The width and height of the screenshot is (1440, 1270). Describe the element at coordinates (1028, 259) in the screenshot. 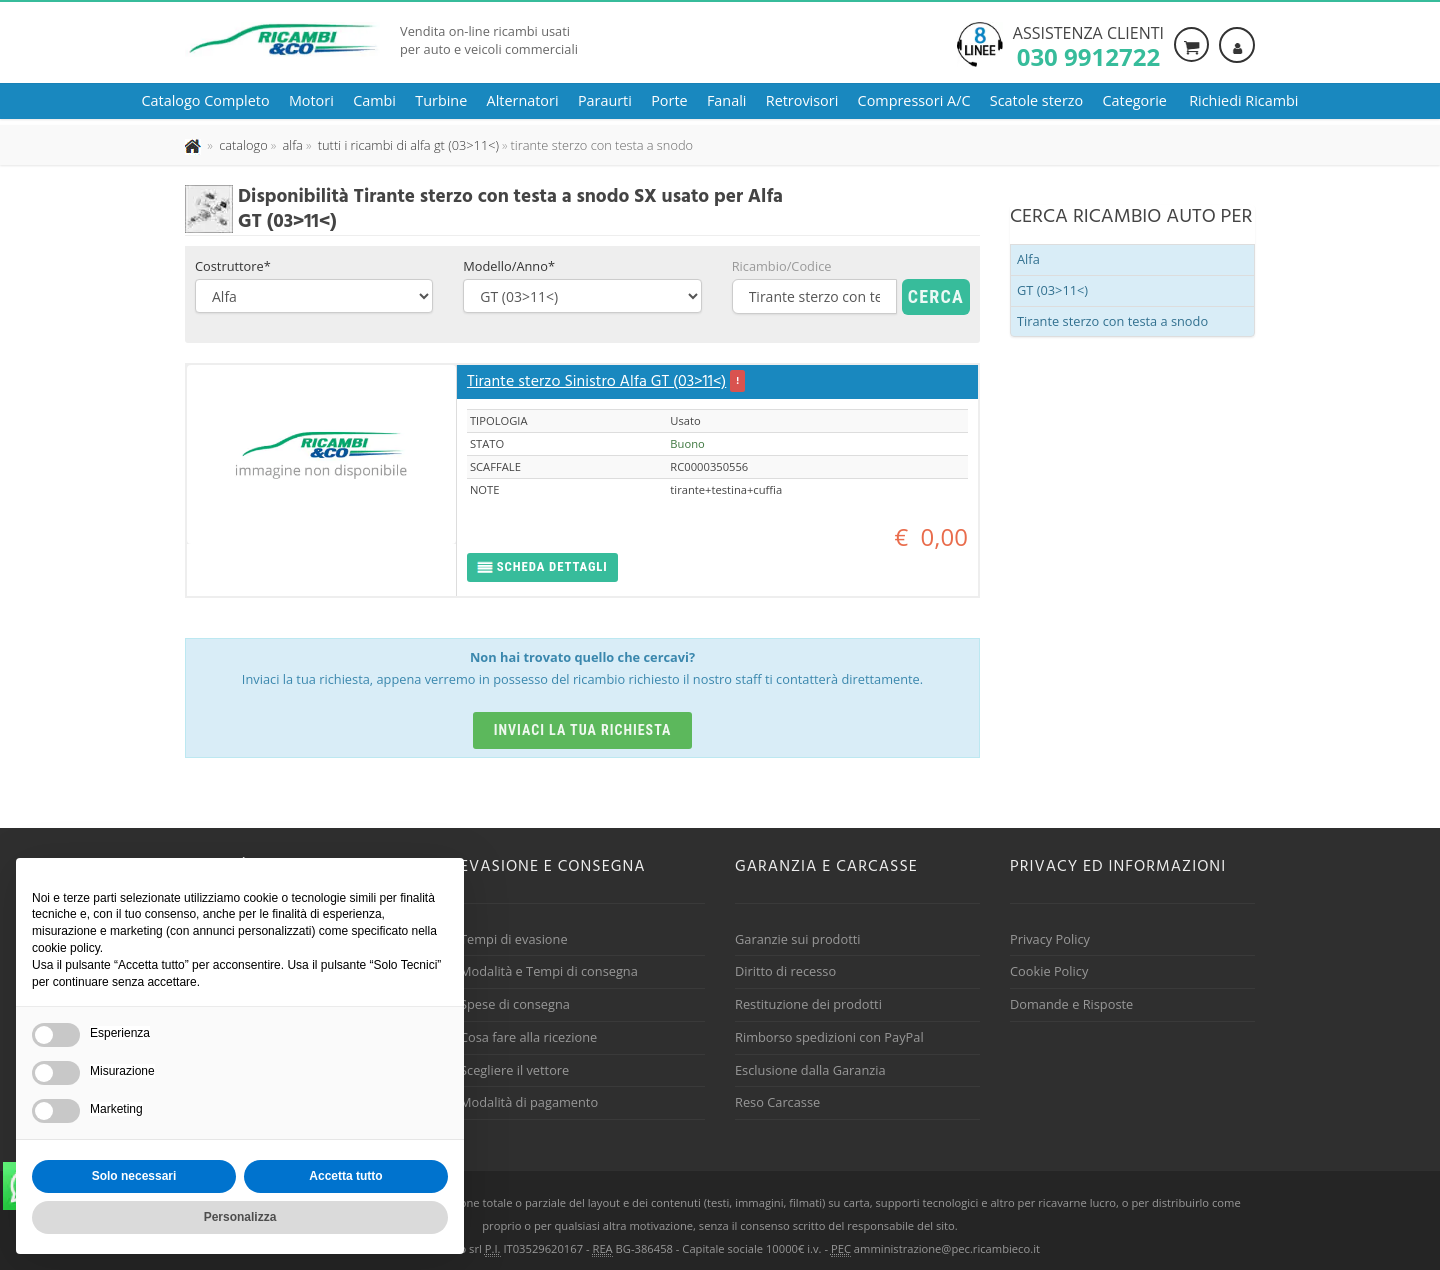

I see `Alfa` at that location.